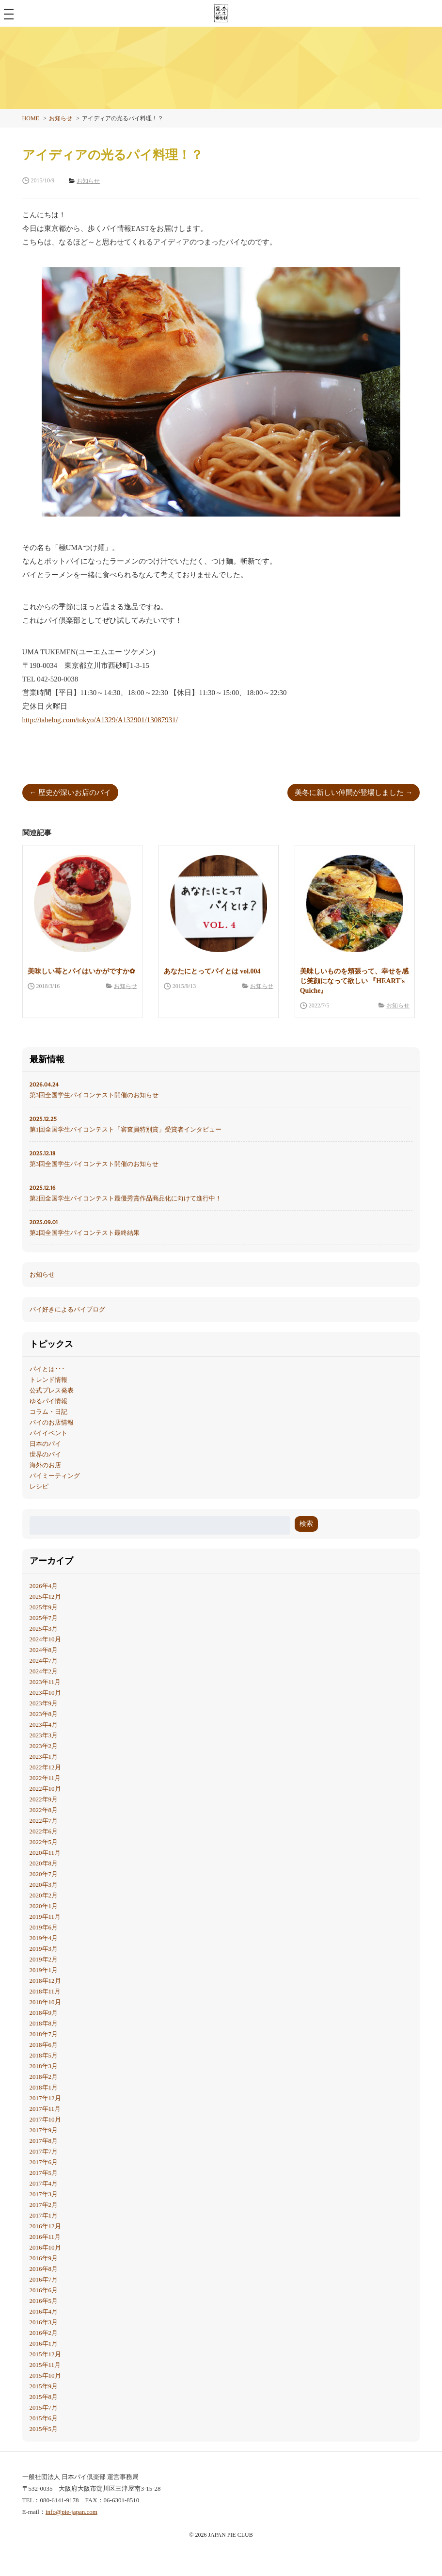 The width and height of the screenshot is (442, 2576). I want to click on 2023年9月, so click(44, 1703).